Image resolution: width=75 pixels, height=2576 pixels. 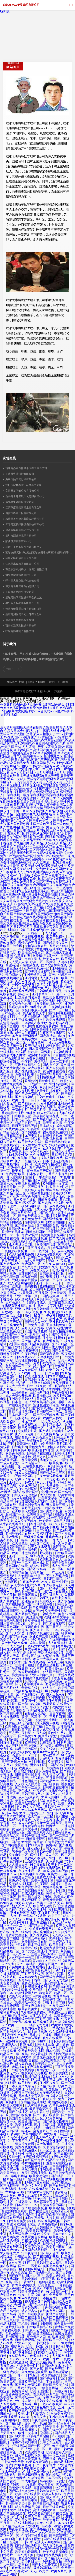 What do you see at coordinates (24, 2564) in the screenshot?
I see `岛国123` at bounding box center [24, 2564].